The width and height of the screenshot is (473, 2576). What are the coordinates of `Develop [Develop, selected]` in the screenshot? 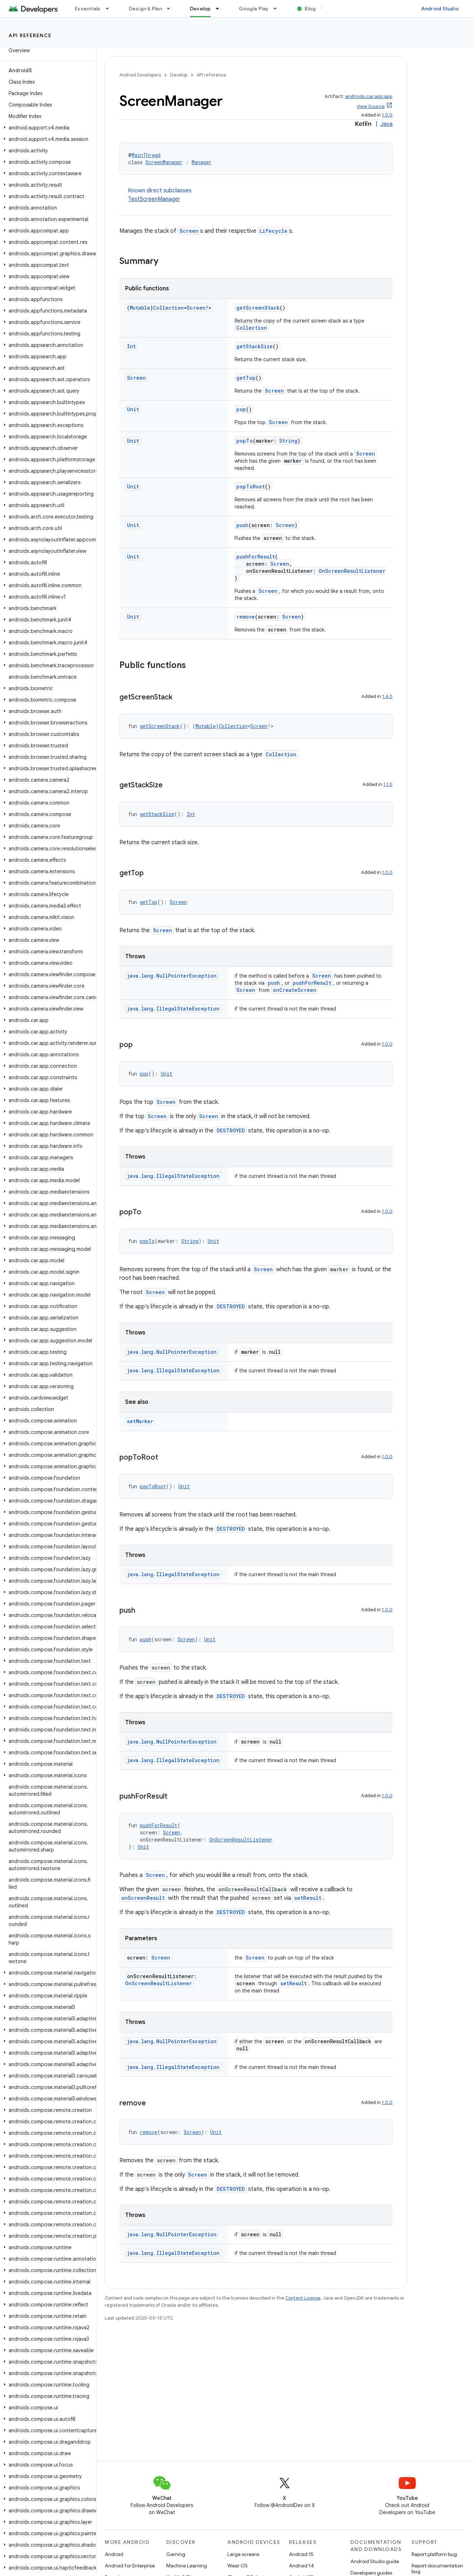 It's located at (200, 8).